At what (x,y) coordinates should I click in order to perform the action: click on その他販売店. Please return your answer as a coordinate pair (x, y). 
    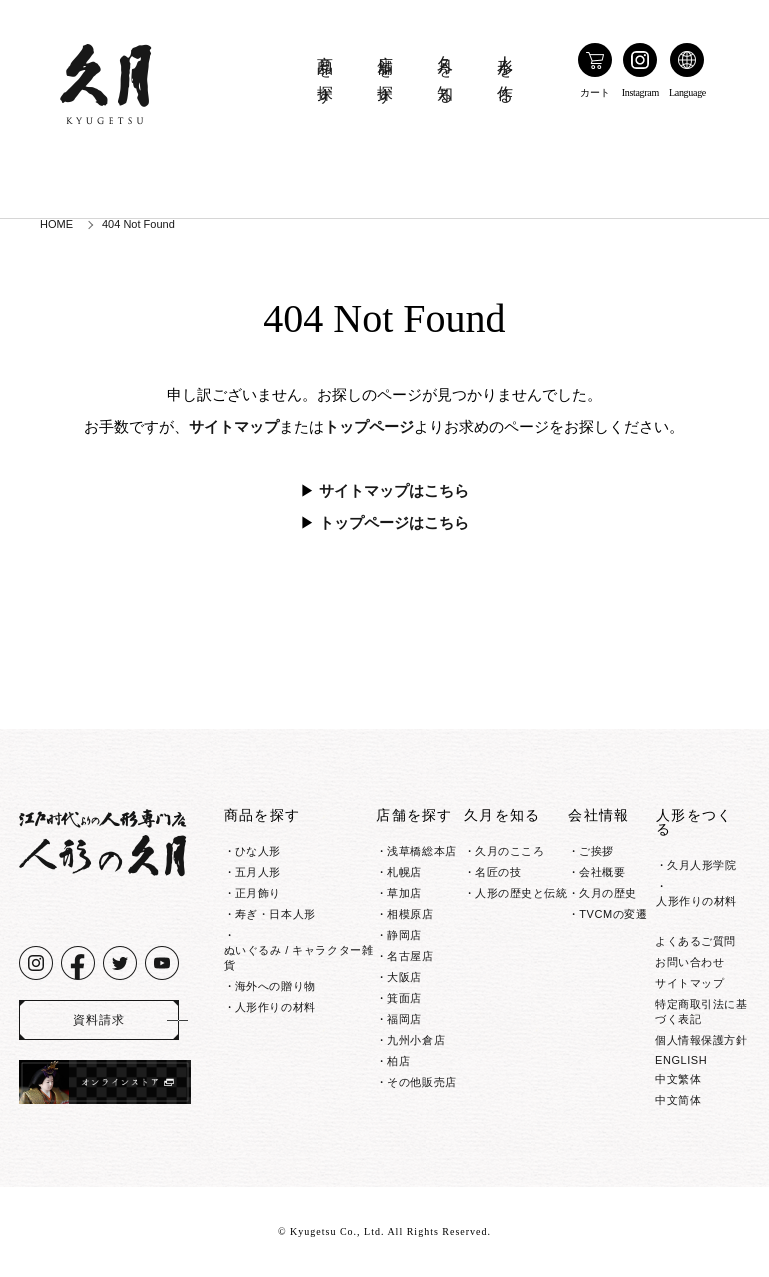
    Looking at the image, I should click on (421, 1082).